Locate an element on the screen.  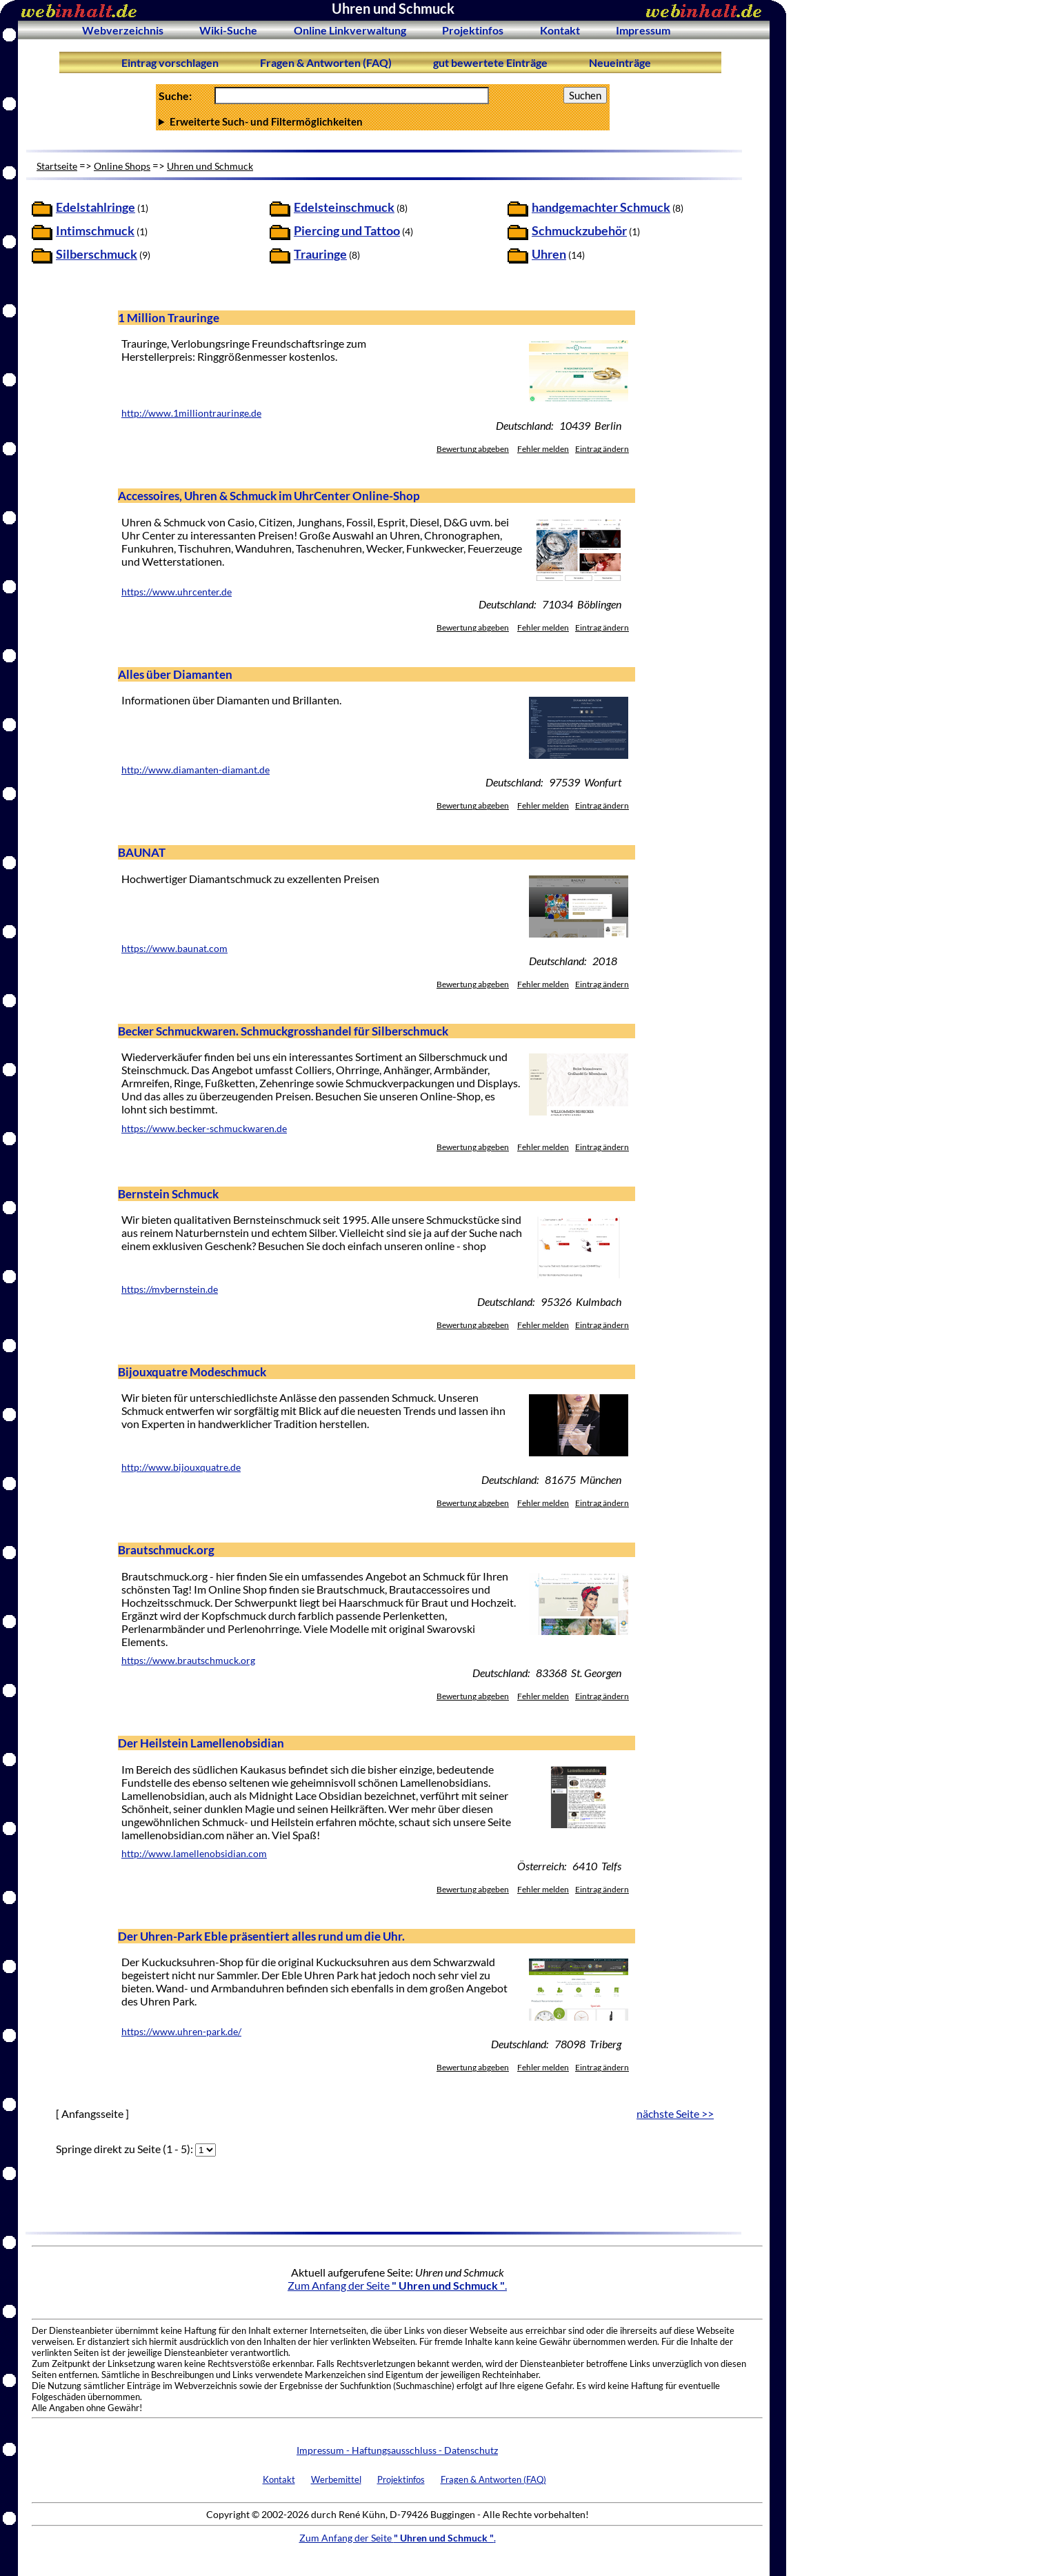
https://www.uhren-park.de/ is located at coordinates (181, 2031).